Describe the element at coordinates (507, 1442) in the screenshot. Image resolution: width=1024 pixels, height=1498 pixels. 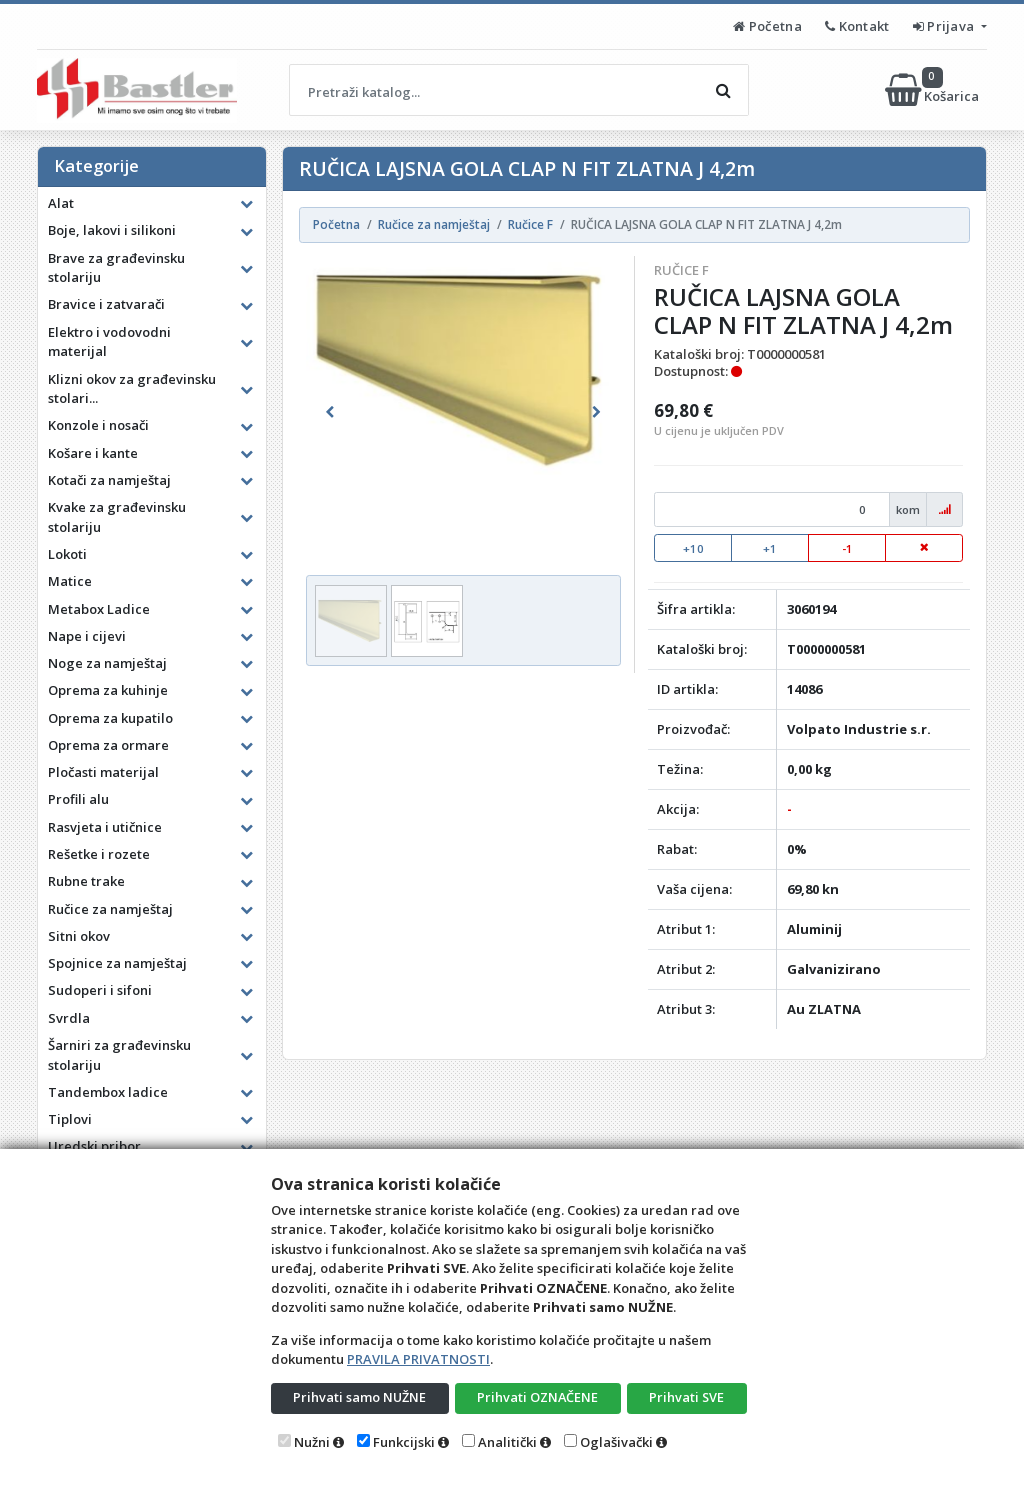
I see `Analitički` at that location.